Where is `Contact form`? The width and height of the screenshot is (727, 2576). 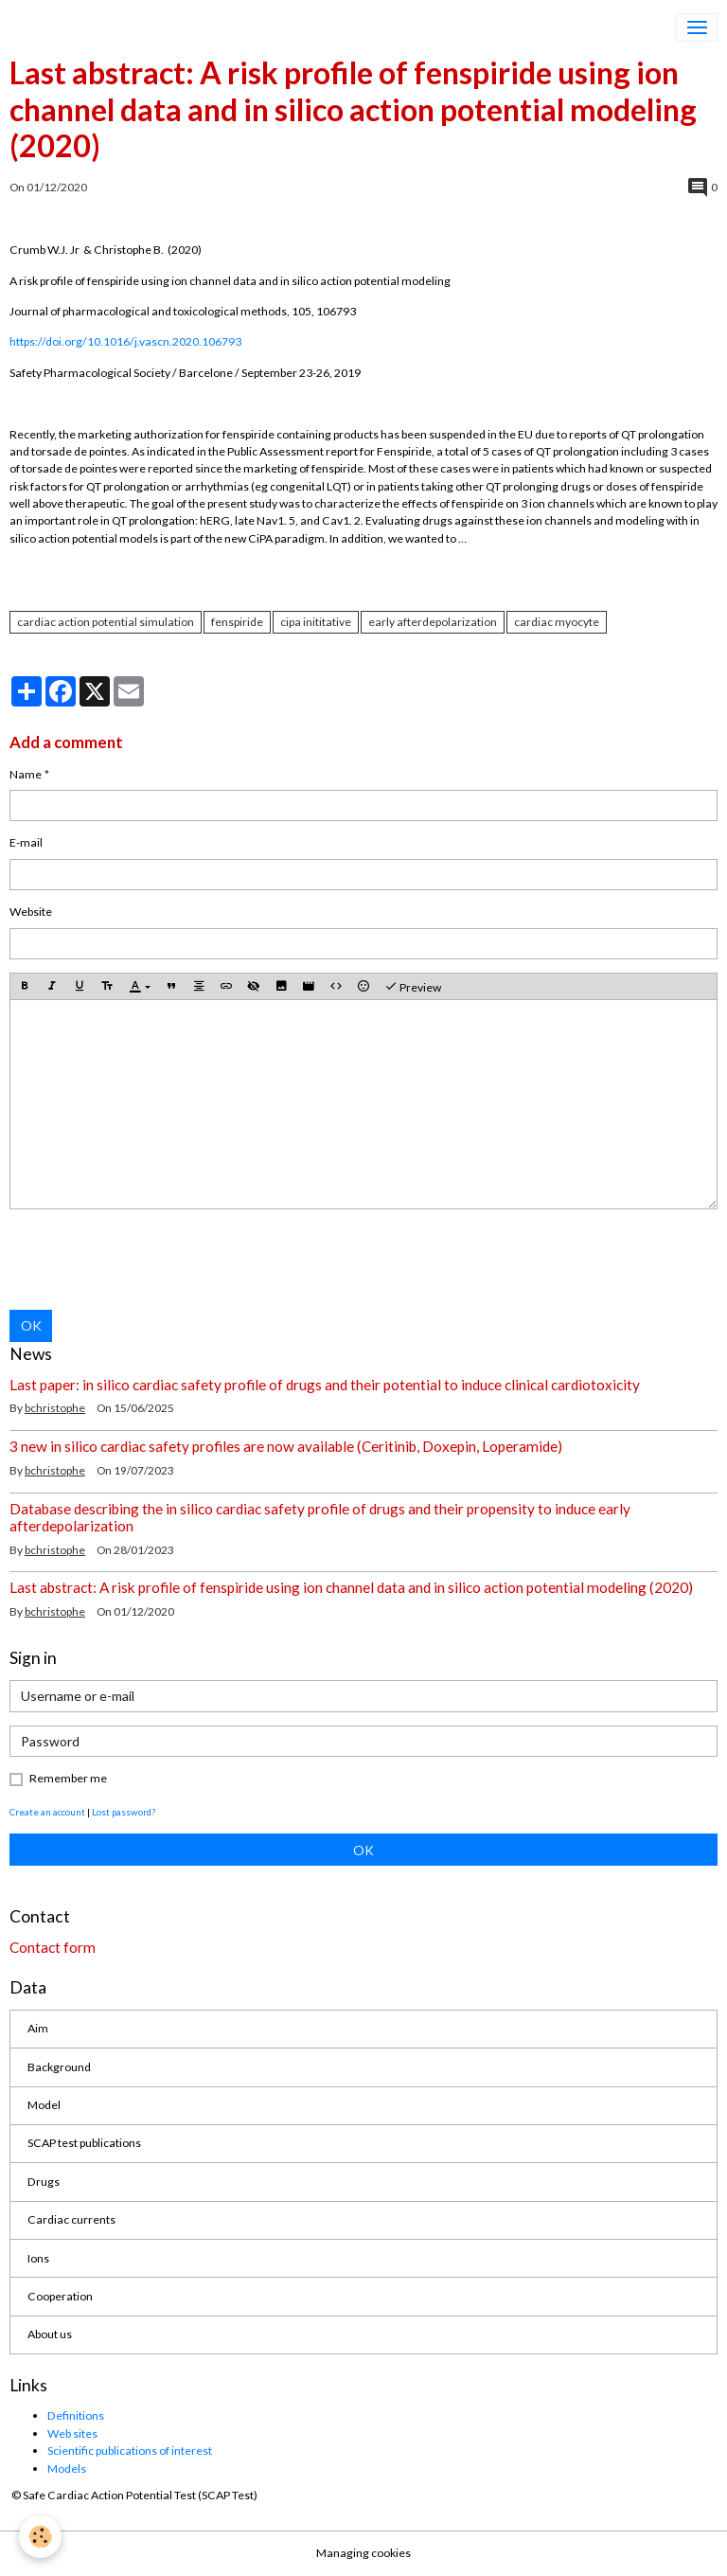
Contact form is located at coordinates (52, 1947).